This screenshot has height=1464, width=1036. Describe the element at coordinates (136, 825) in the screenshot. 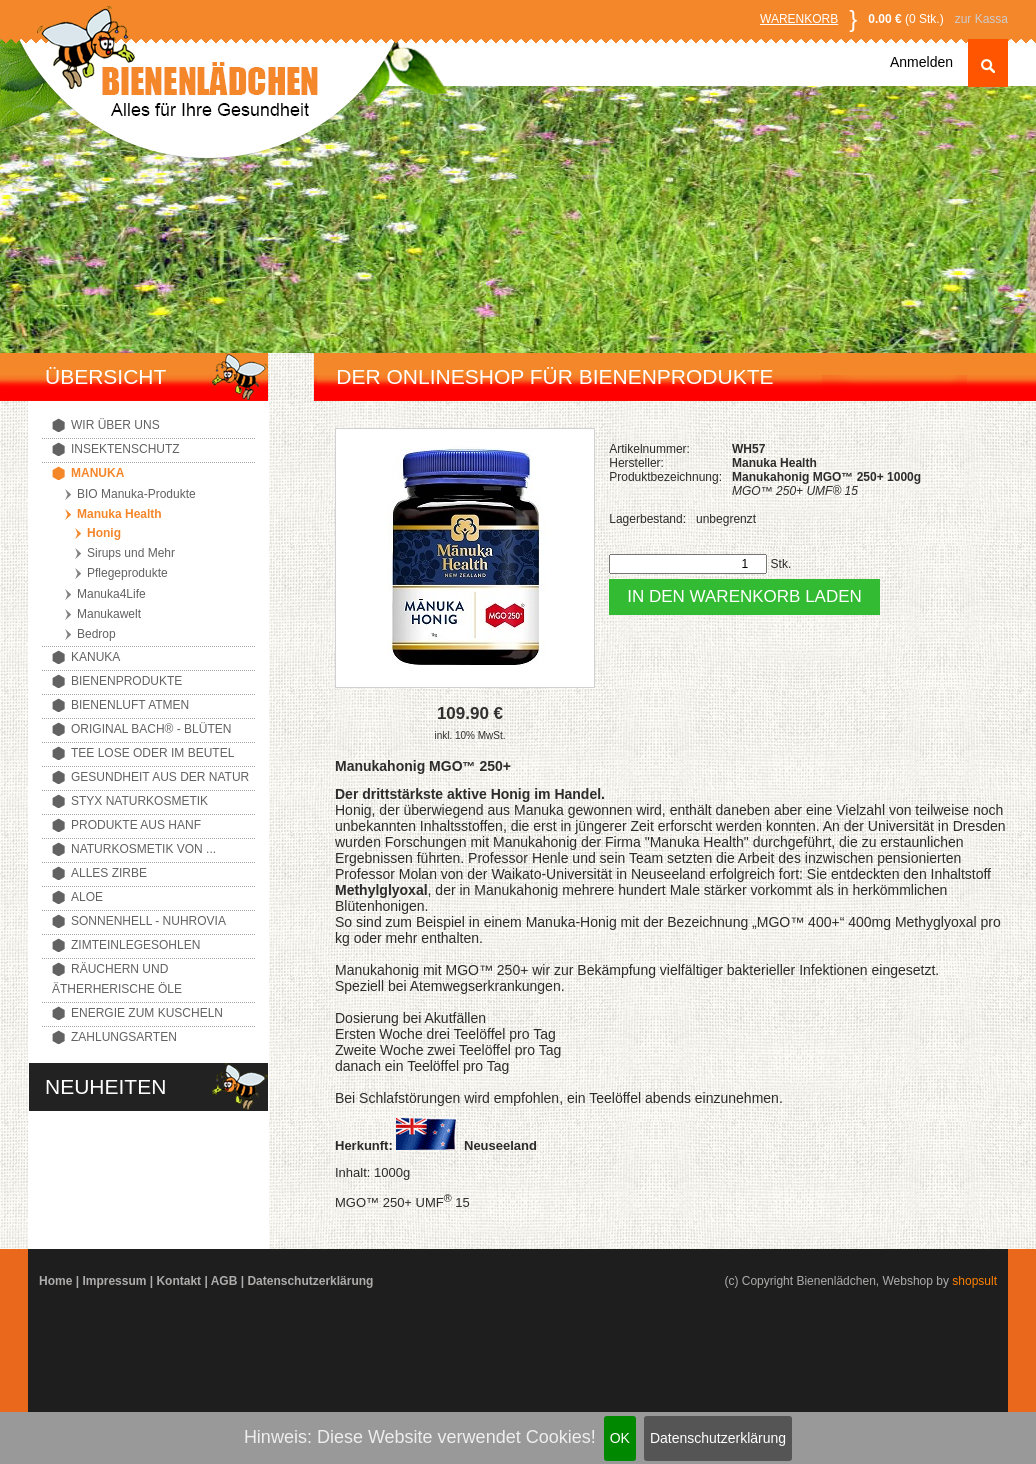

I see `Produkte aus Hanf` at that location.